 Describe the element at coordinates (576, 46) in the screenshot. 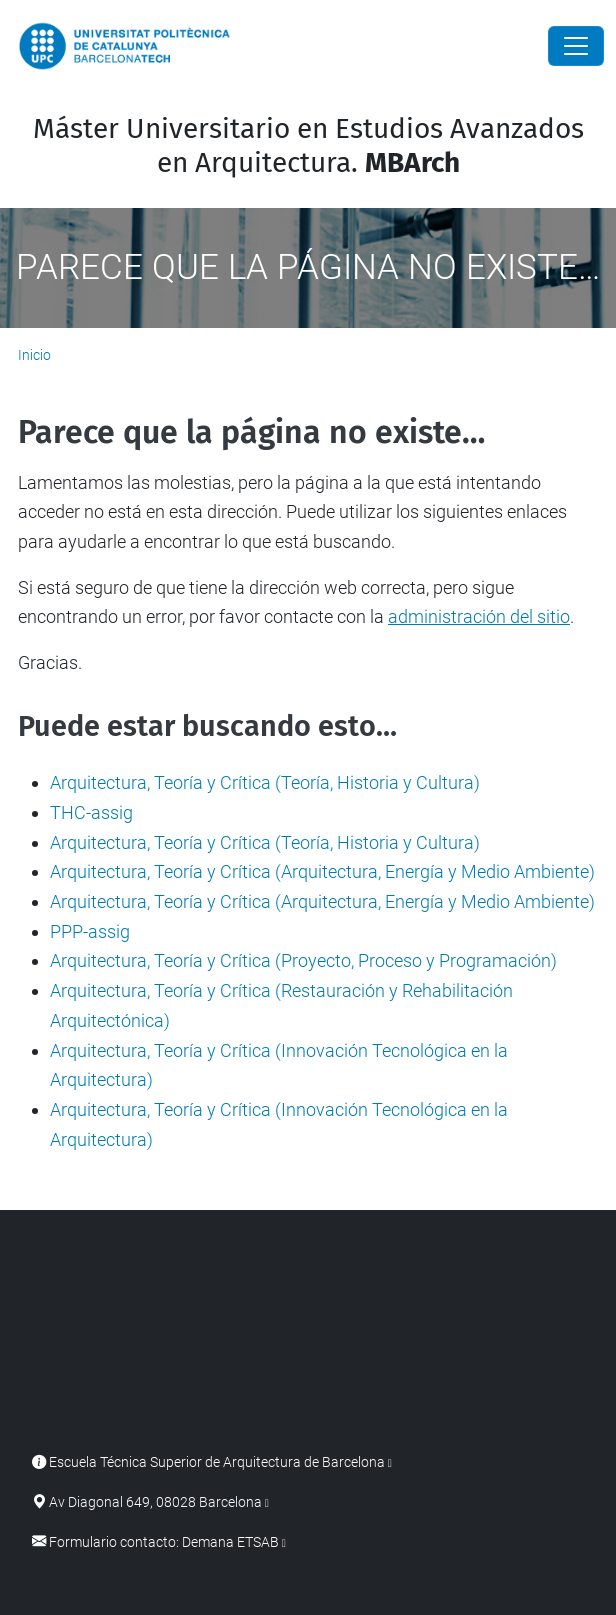

I see `[Close]` at that location.